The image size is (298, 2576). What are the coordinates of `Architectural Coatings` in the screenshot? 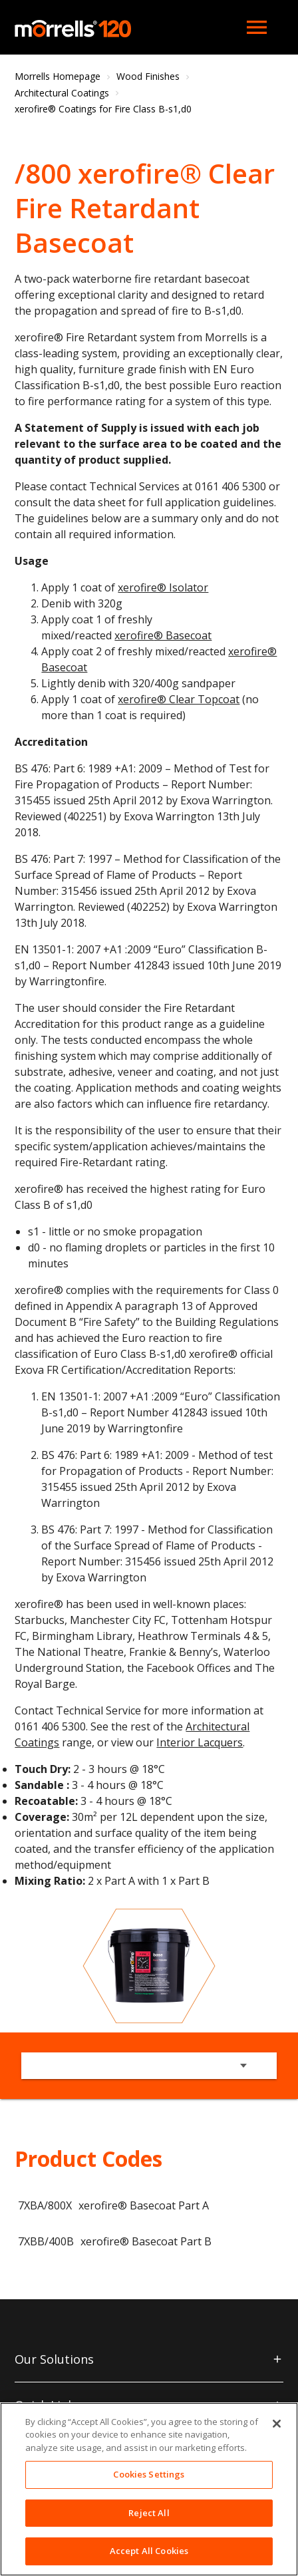 It's located at (62, 92).